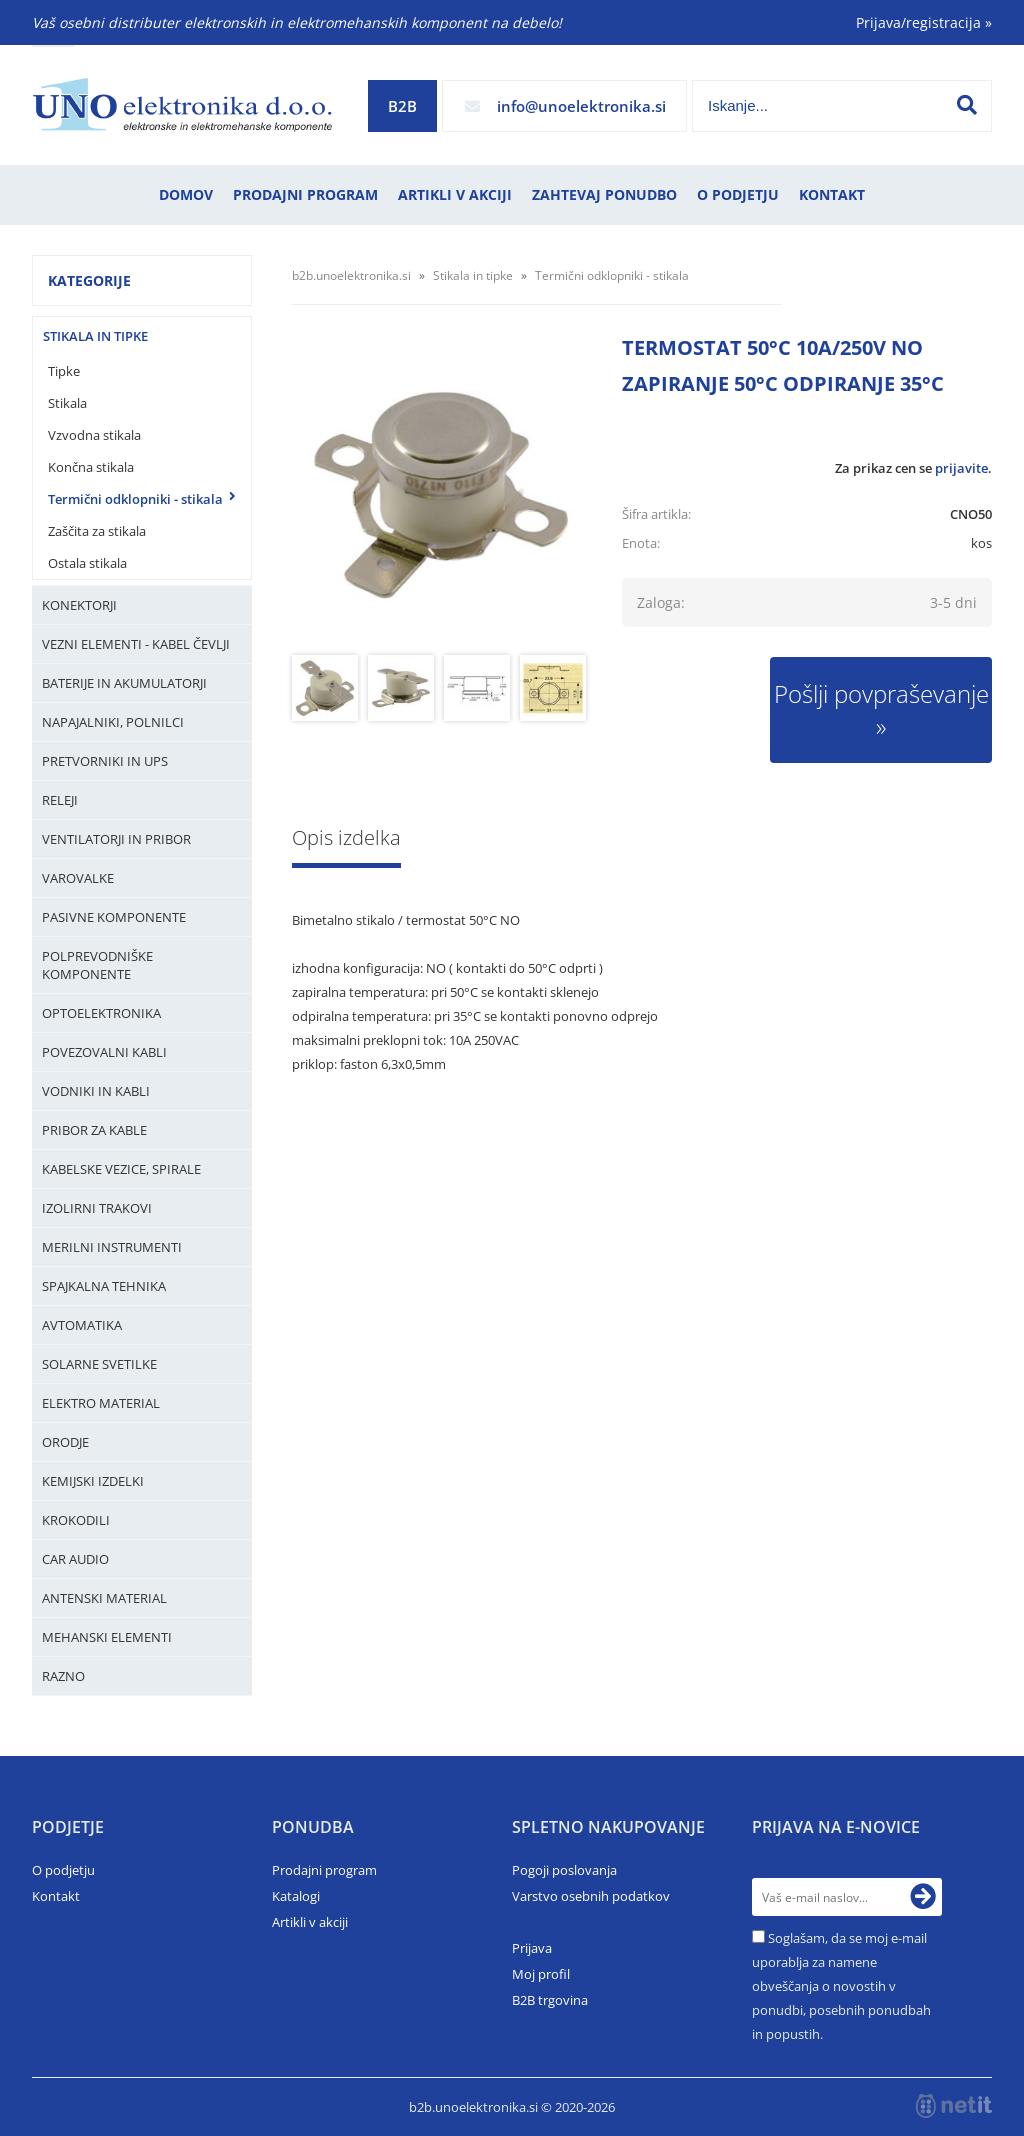  I want to click on Vezni elementi - kabel čevlji, so click(136, 644).